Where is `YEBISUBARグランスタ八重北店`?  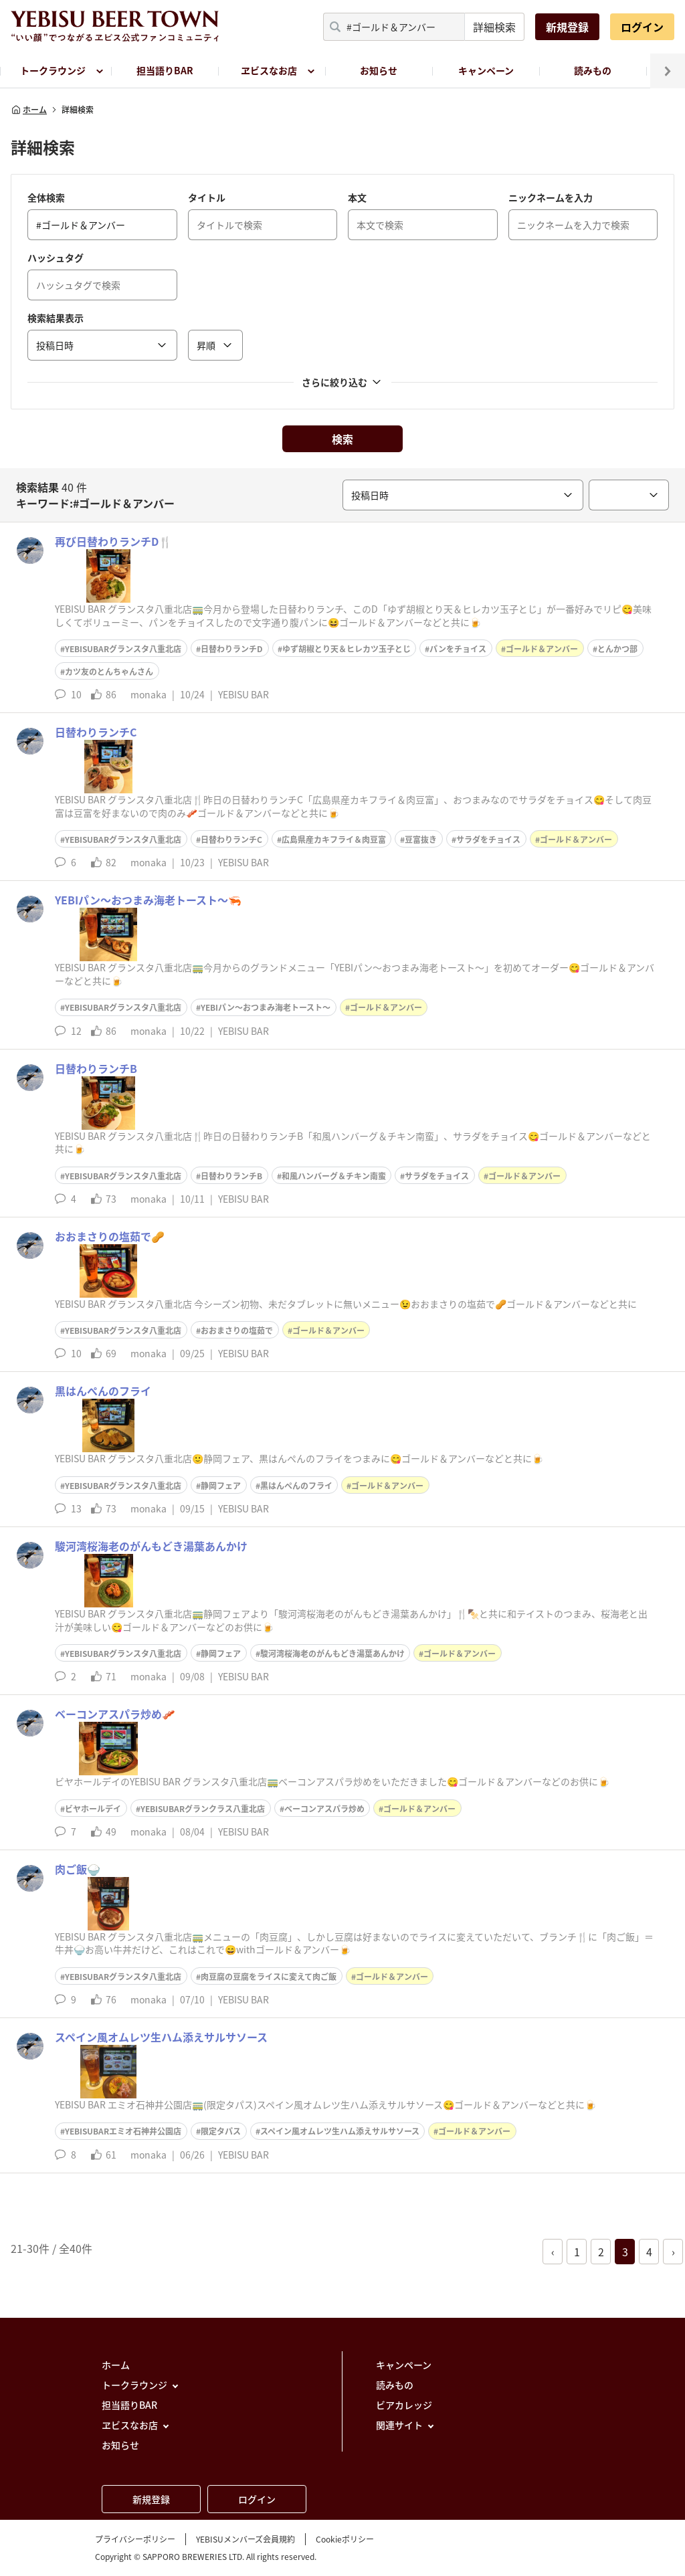 YEBISUBARグランスタ八重北店 is located at coordinates (123, 649).